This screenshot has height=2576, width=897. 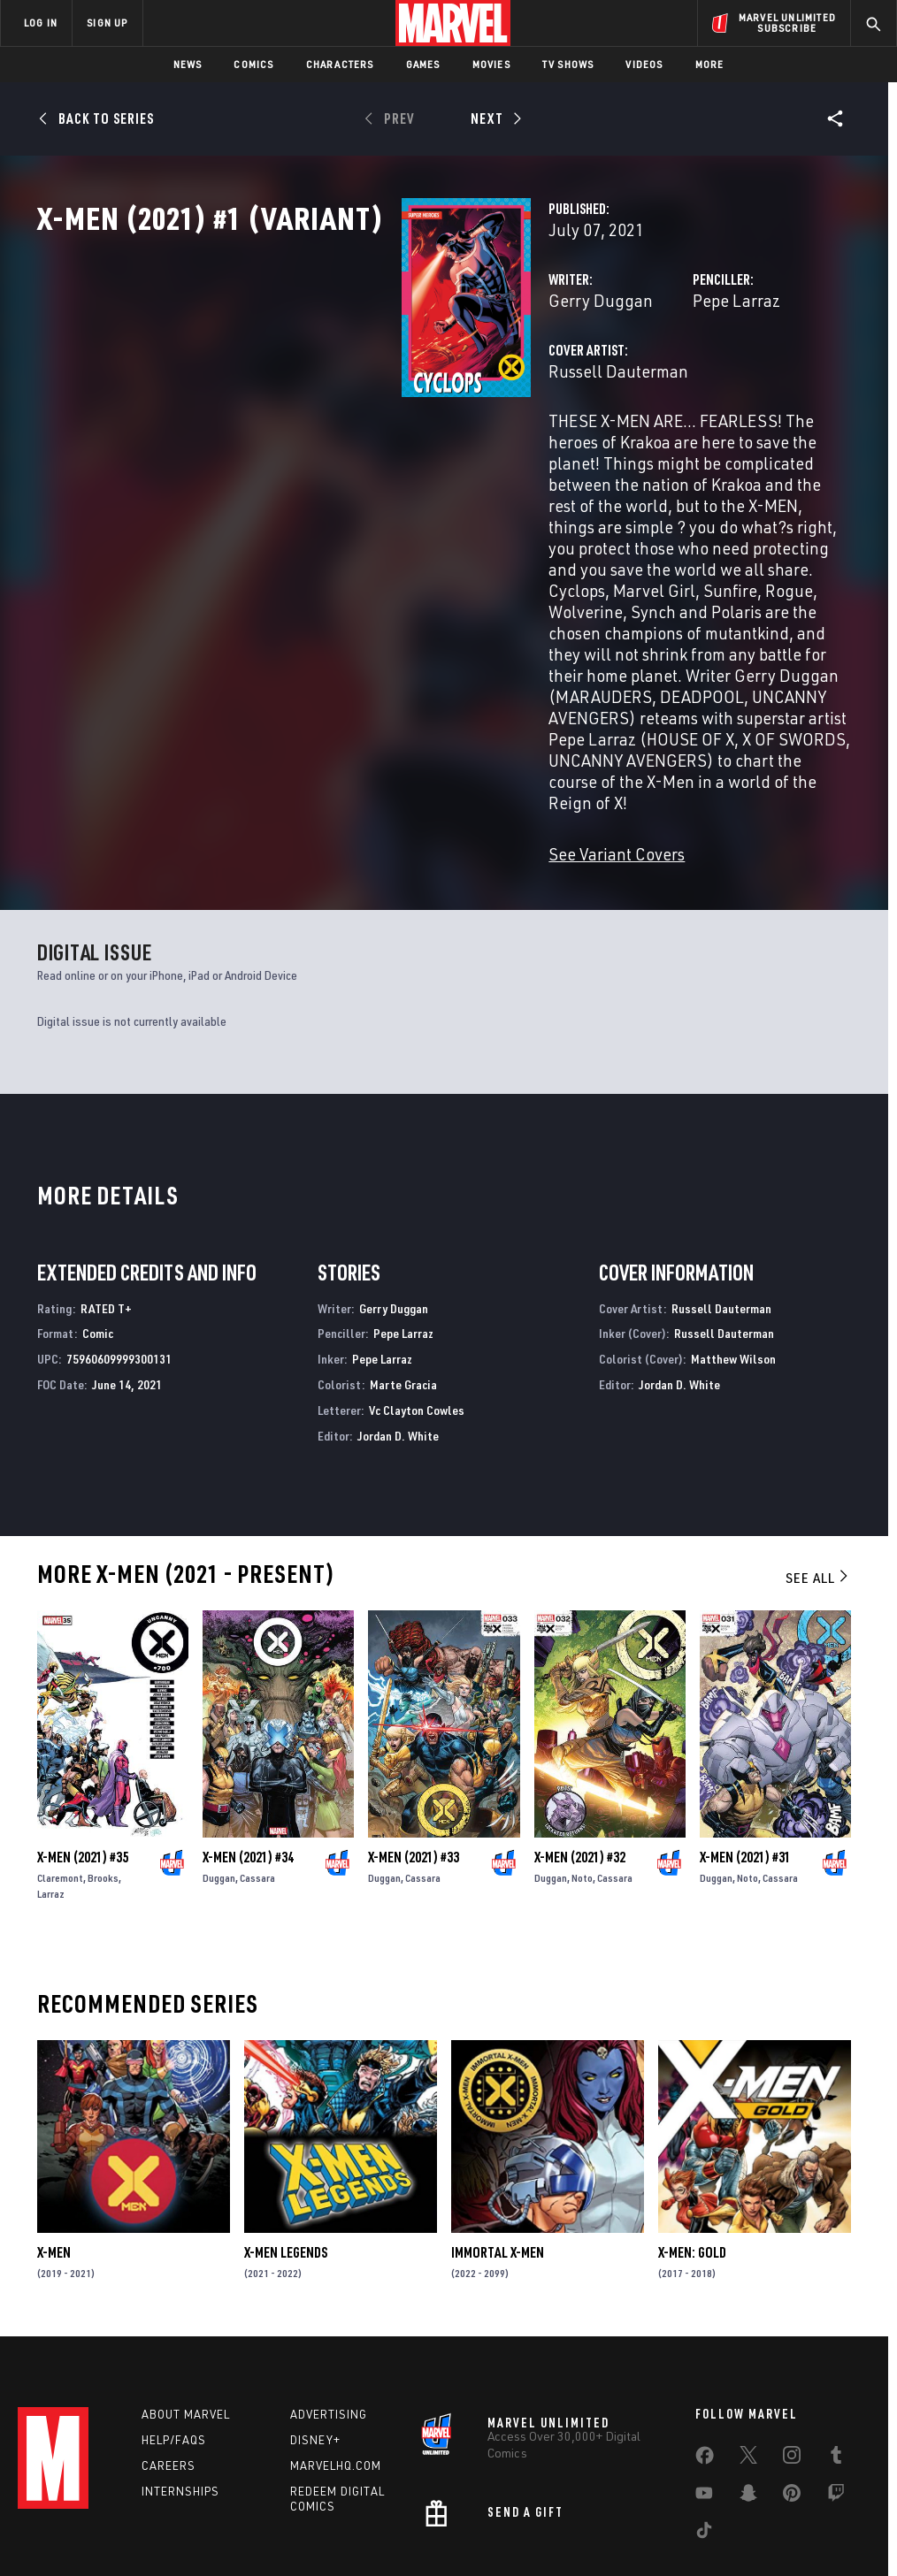 What do you see at coordinates (107, 22) in the screenshot?
I see `SIGN UP` at bounding box center [107, 22].